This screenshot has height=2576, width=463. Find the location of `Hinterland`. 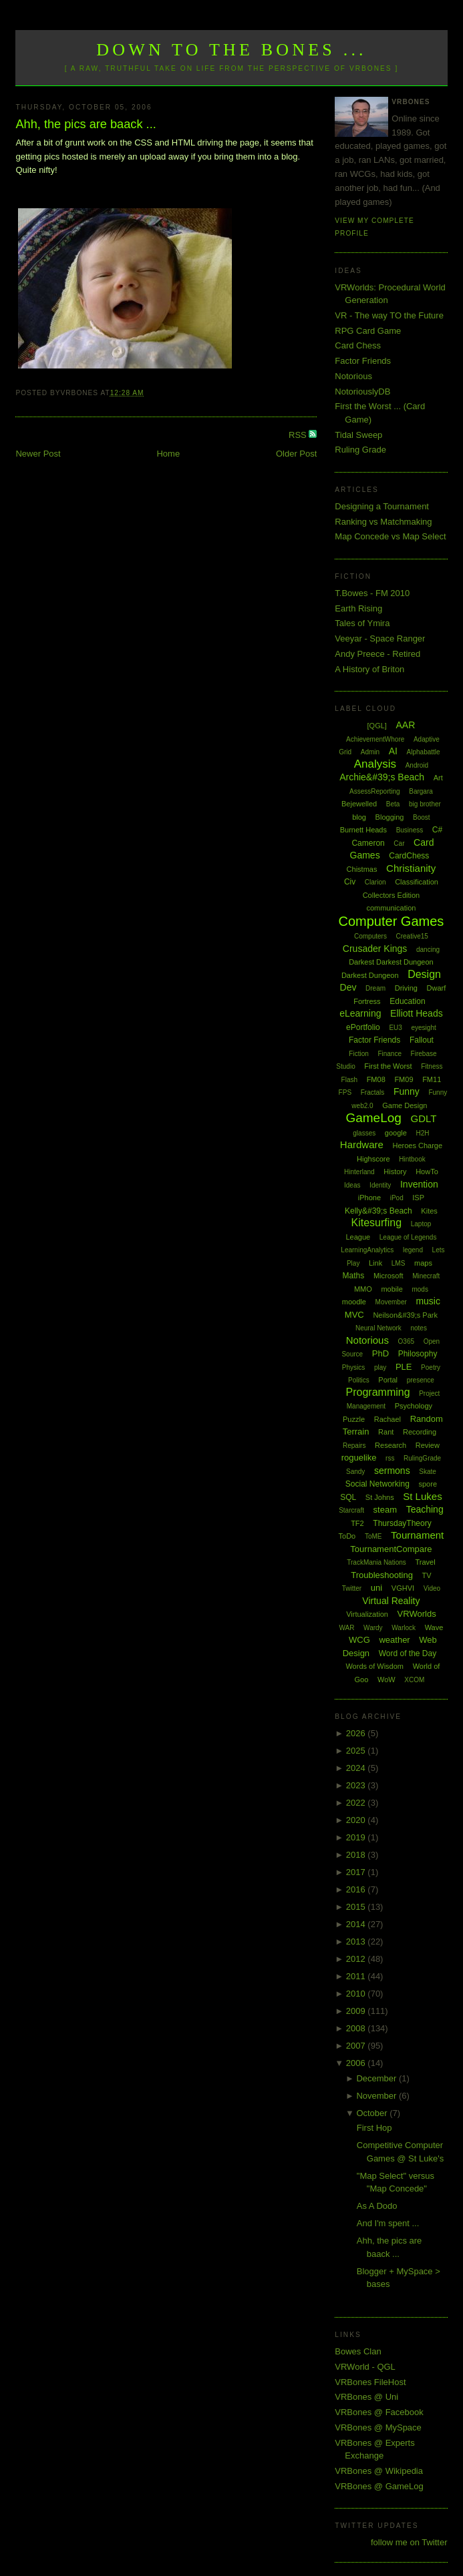

Hinterland is located at coordinates (359, 1172).